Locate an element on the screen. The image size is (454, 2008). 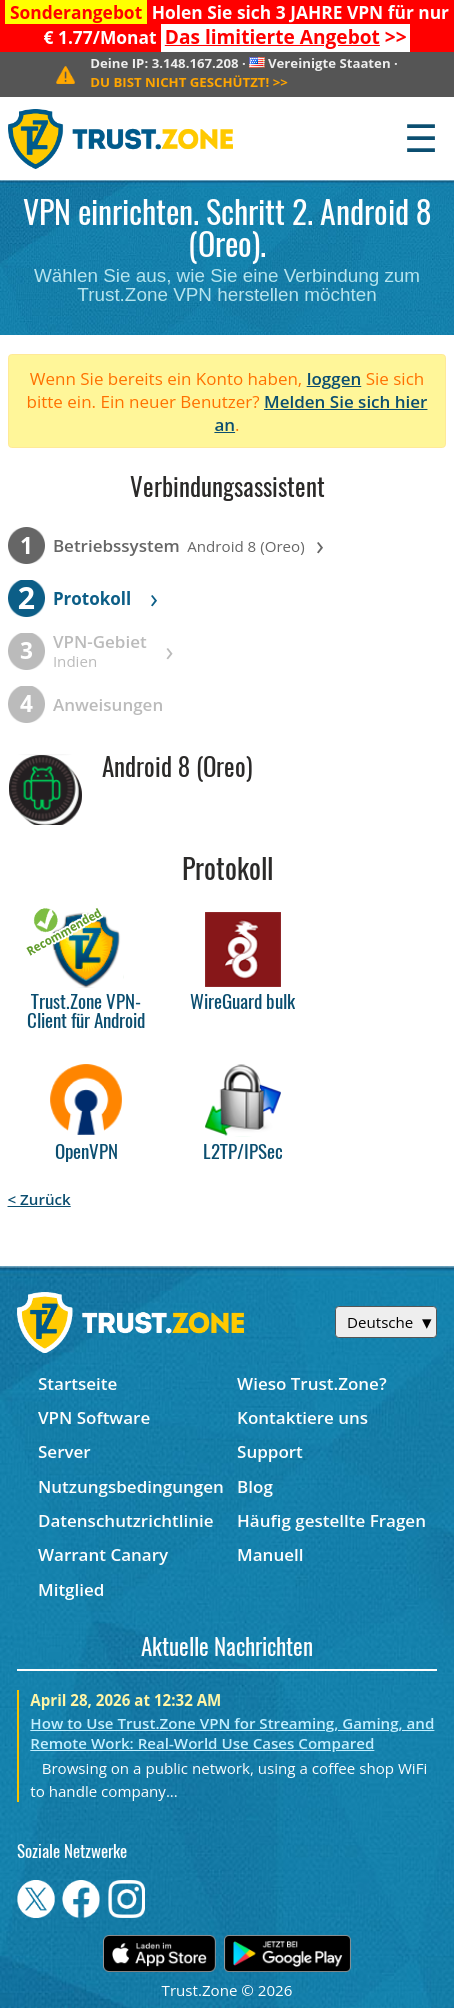
Warrant Canary is located at coordinates (103, 1554).